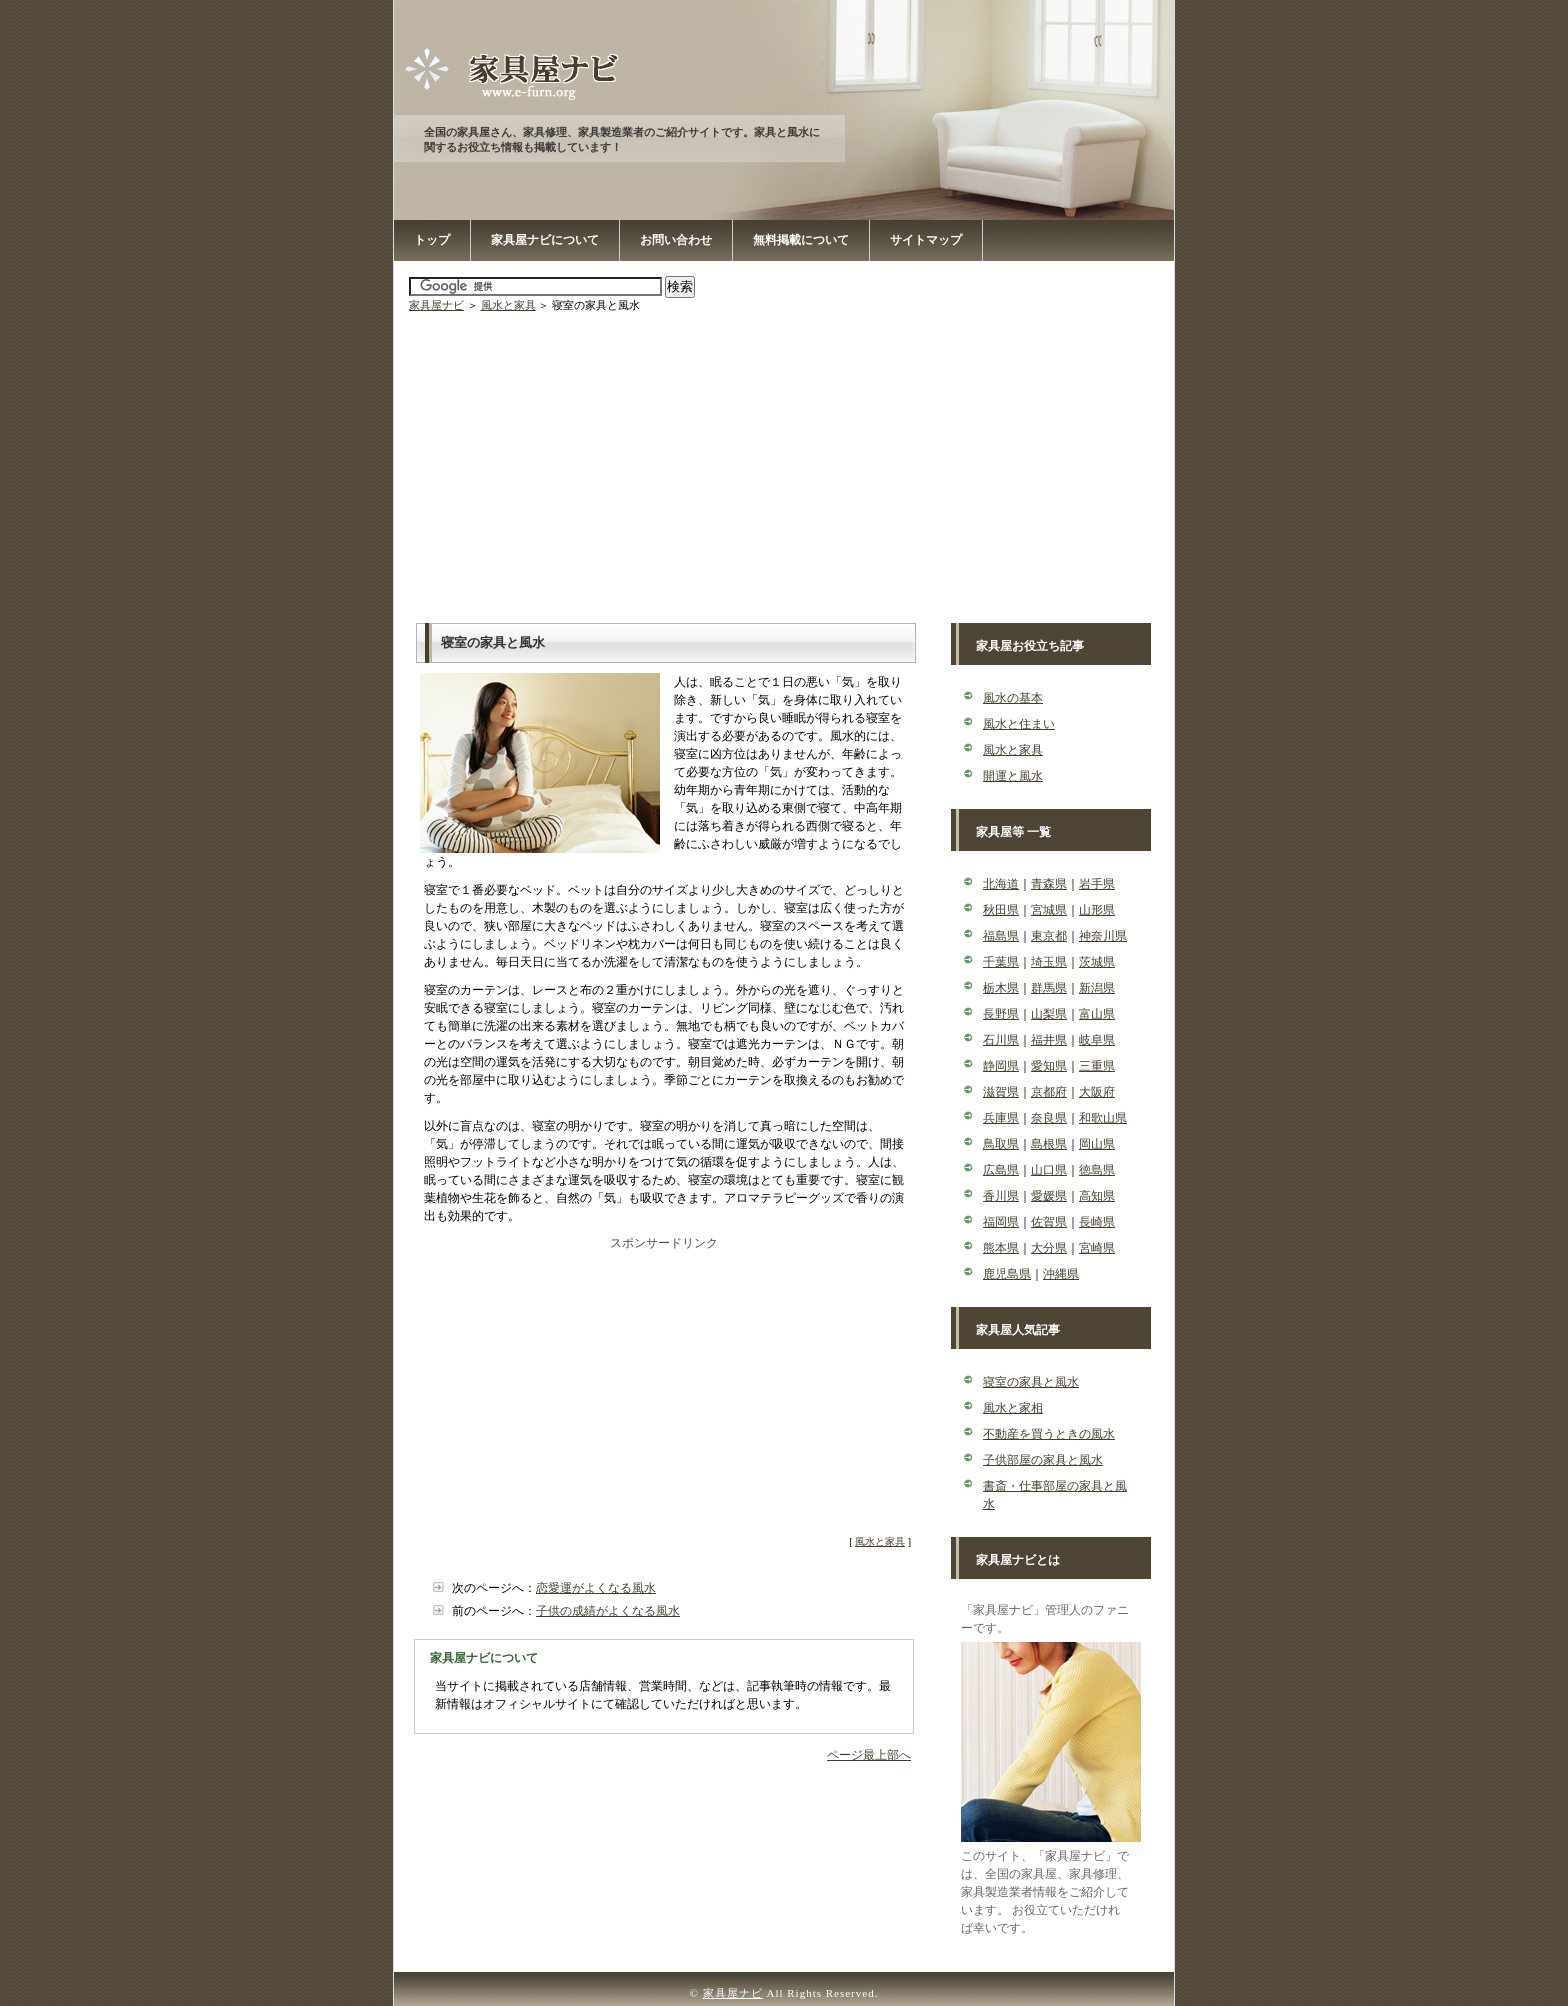 The height and width of the screenshot is (2006, 1568). What do you see at coordinates (676, 240) in the screenshot?
I see `お問い合わせ` at bounding box center [676, 240].